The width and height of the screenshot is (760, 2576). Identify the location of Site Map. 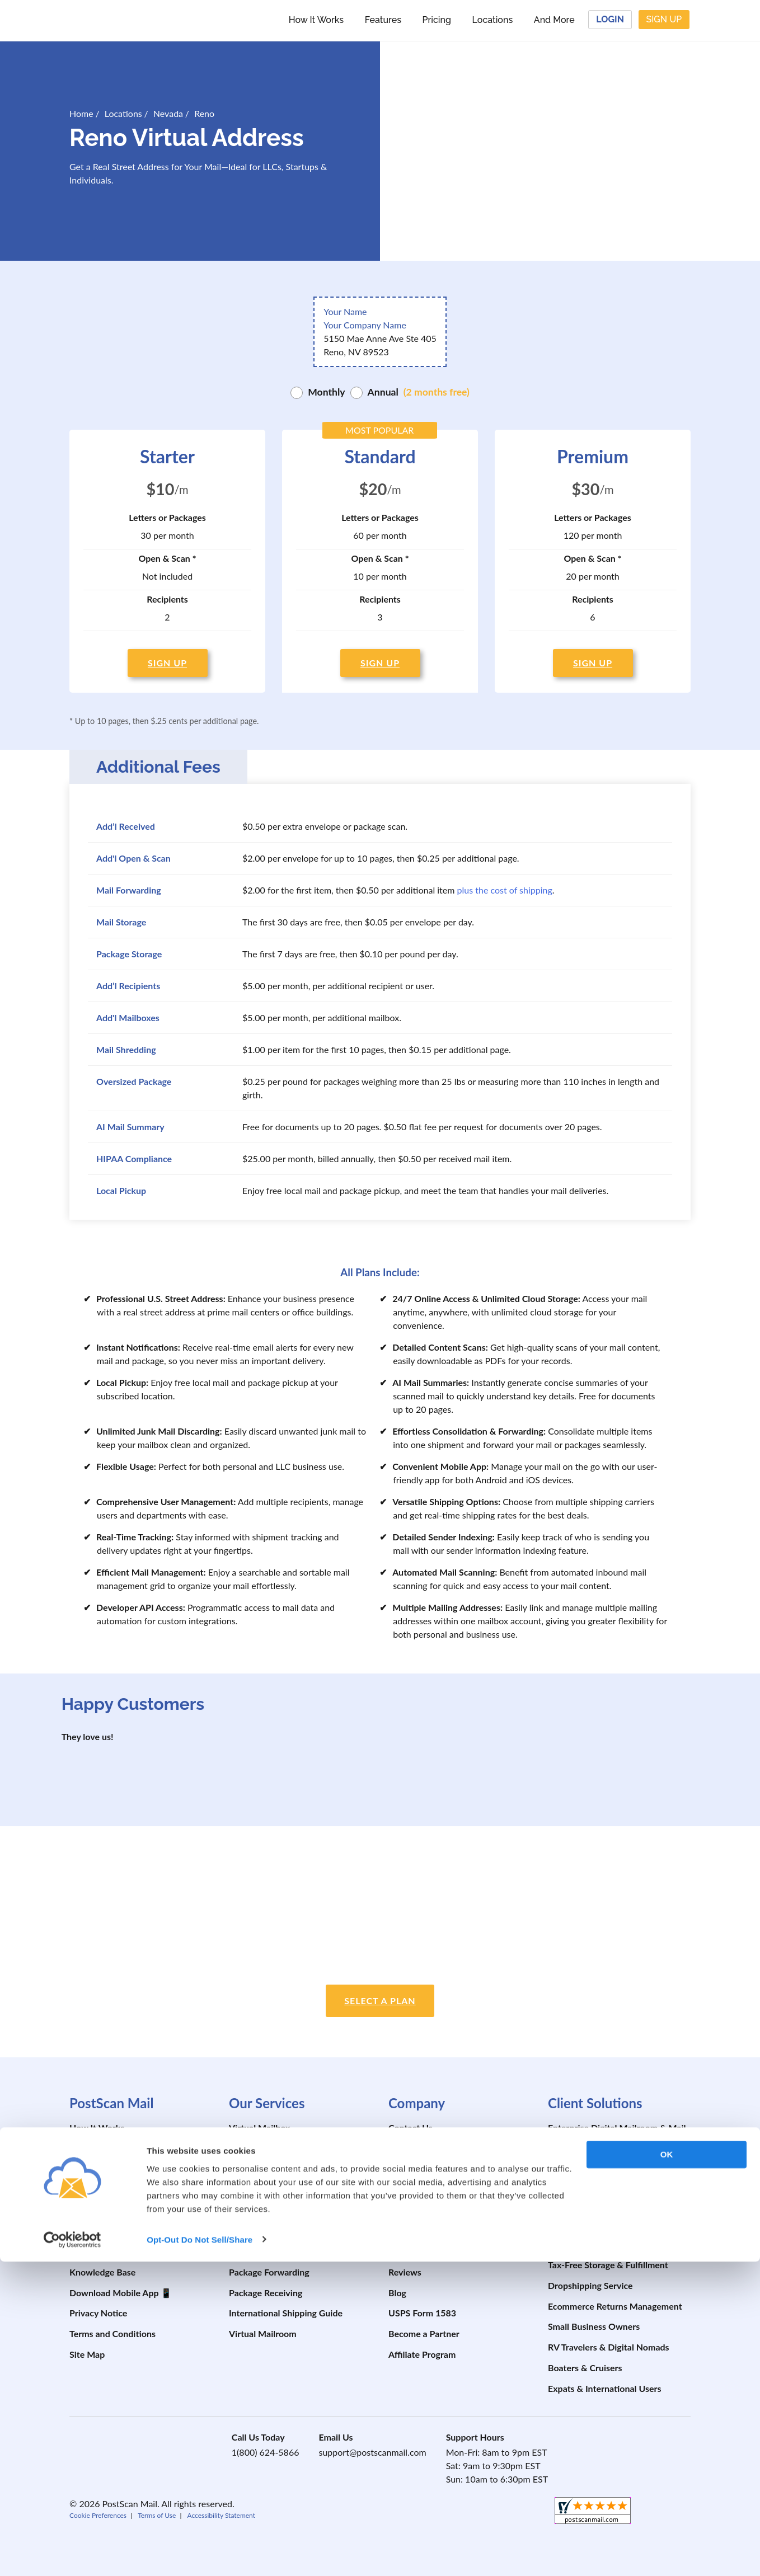
(87, 2354).